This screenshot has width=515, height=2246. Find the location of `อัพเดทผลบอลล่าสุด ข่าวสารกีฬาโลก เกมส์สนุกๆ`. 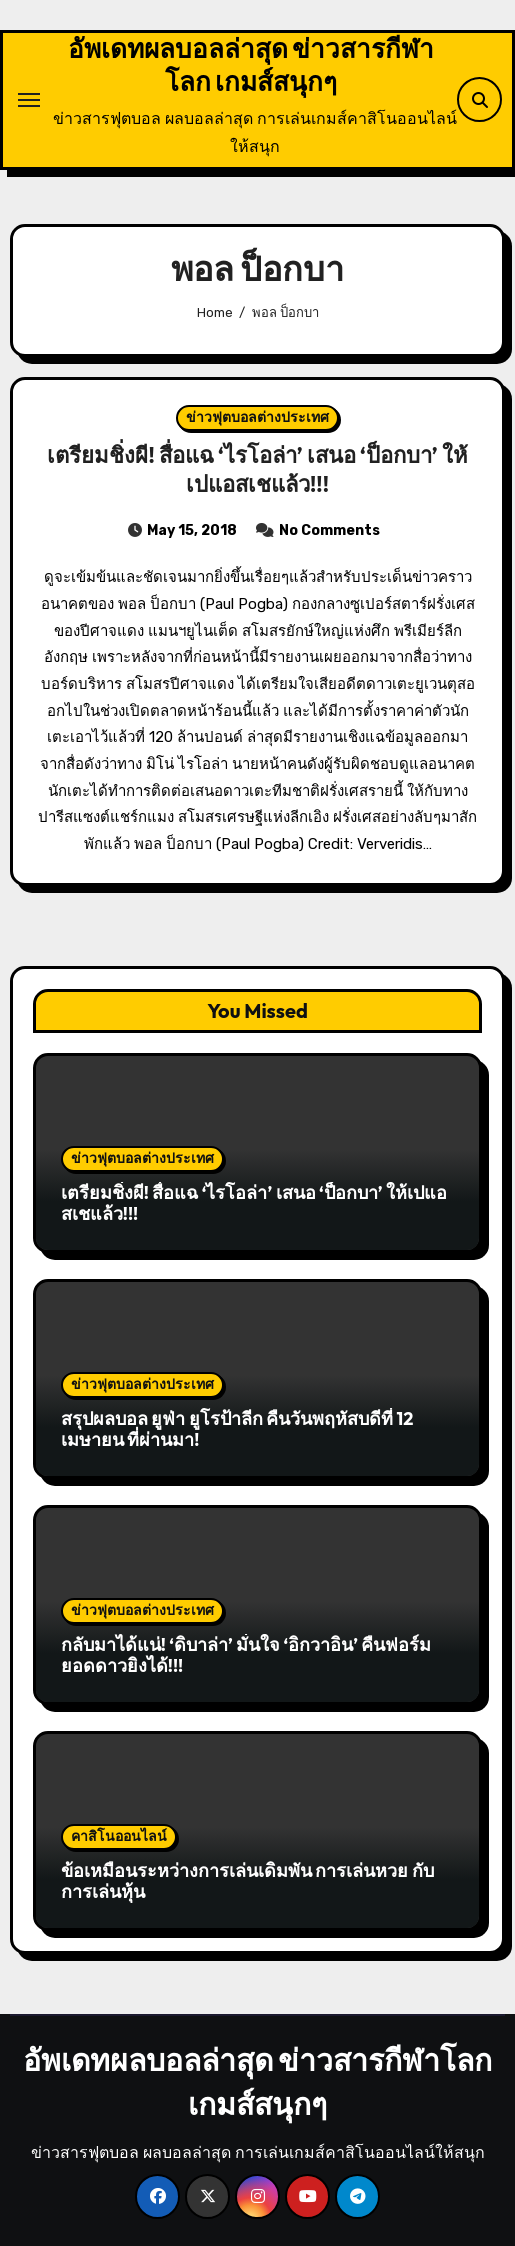

อัพเดทผลบอลล่าสุด ข่าวสารกีฬาโลก เกมส์สนุกๆ is located at coordinates (251, 65).